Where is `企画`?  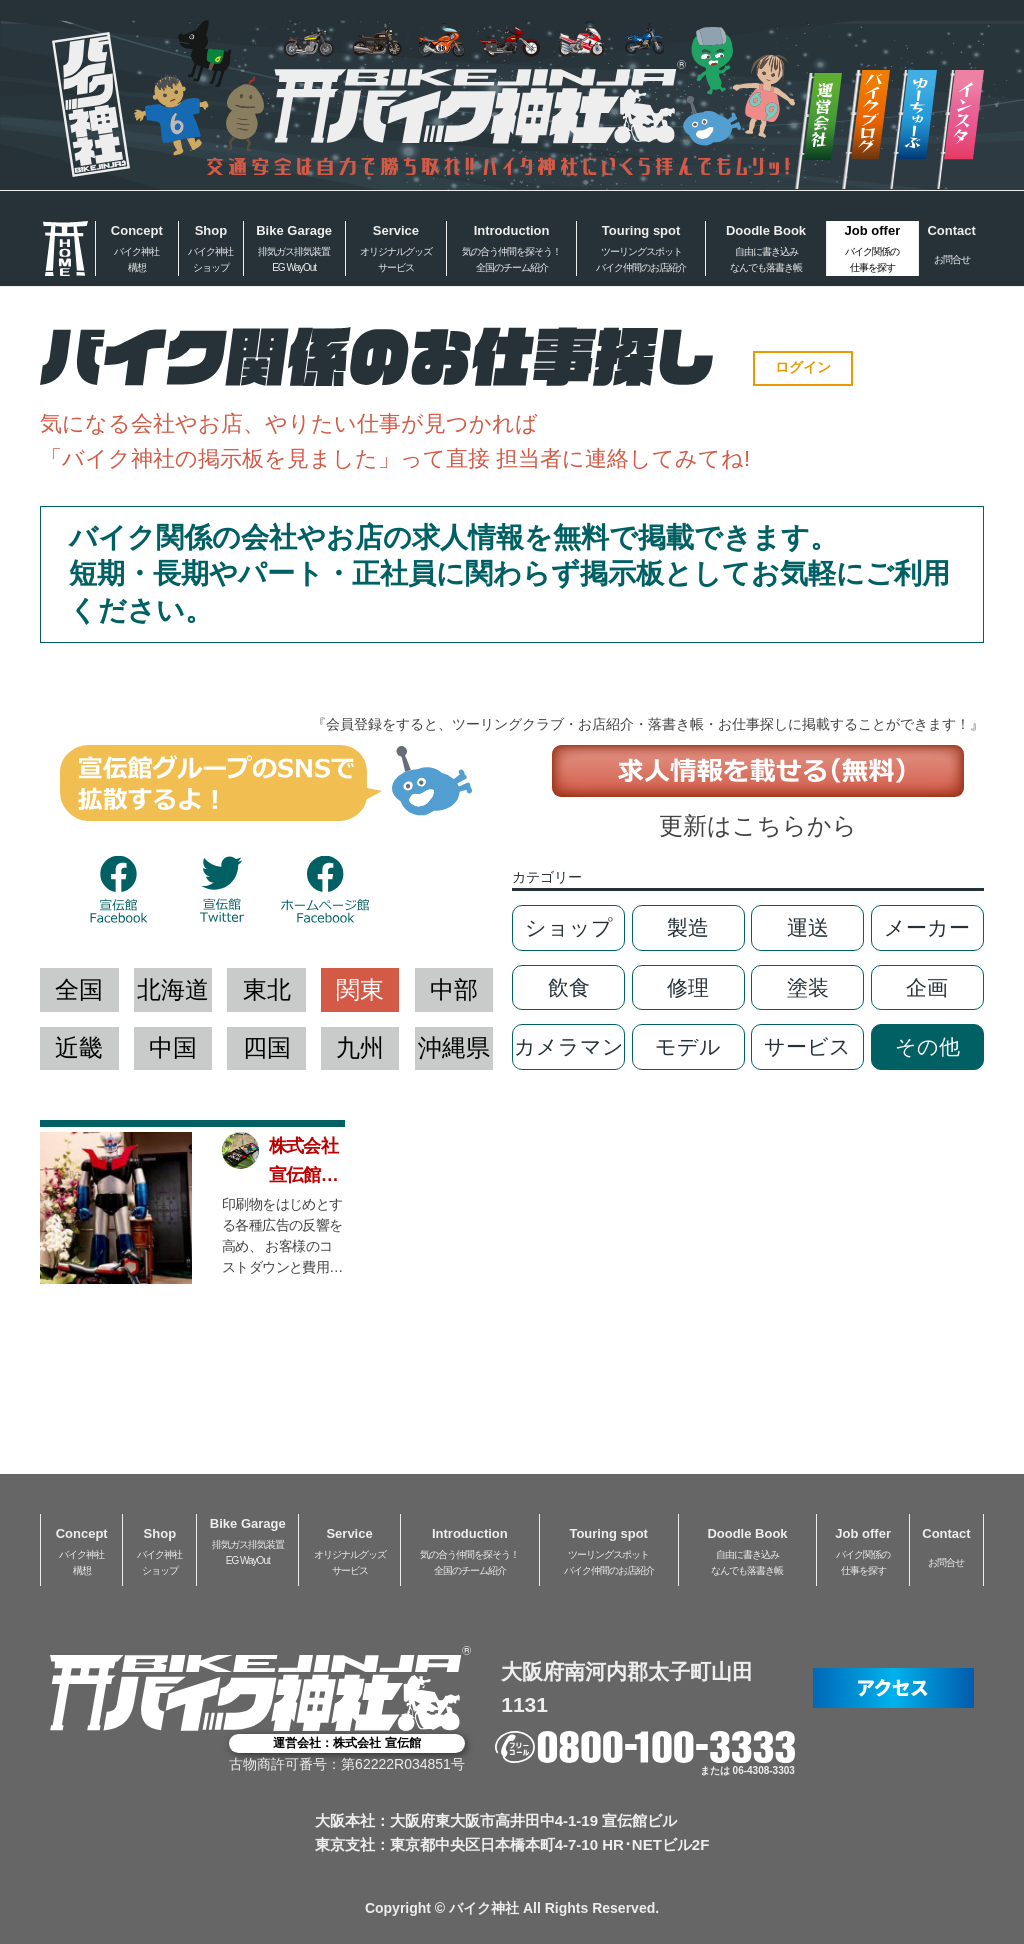
企画 is located at coordinates (927, 987).